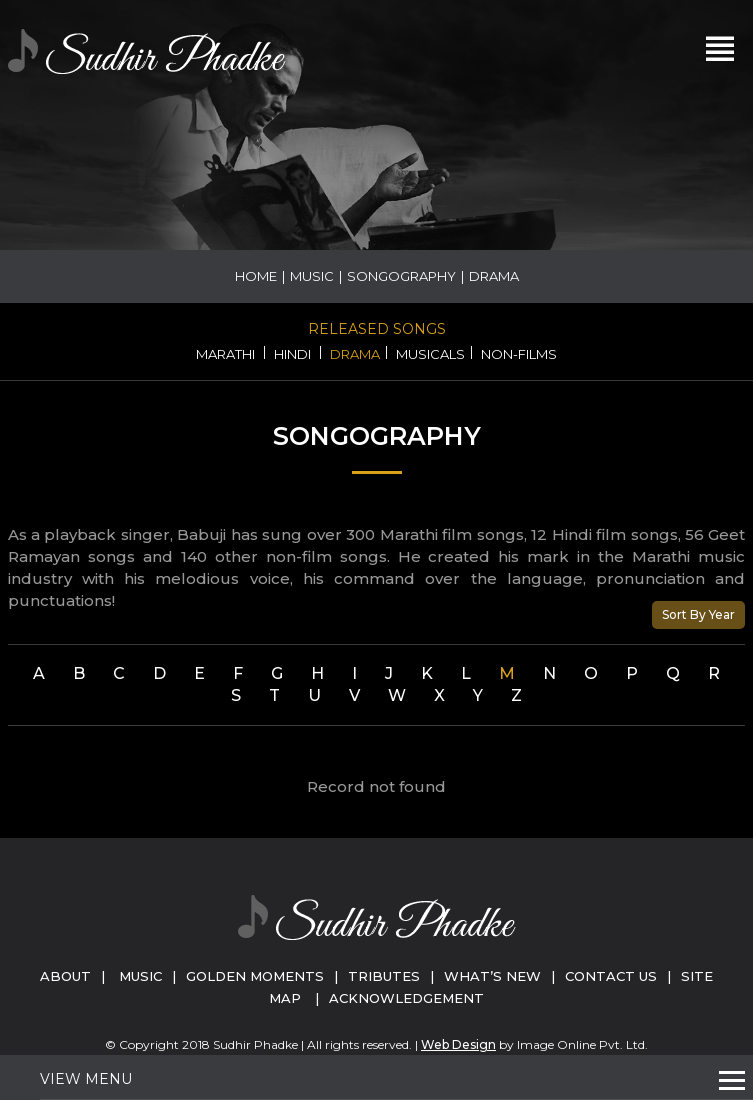  Describe the element at coordinates (519, 354) in the screenshot. I see `Non-Films` at that location.